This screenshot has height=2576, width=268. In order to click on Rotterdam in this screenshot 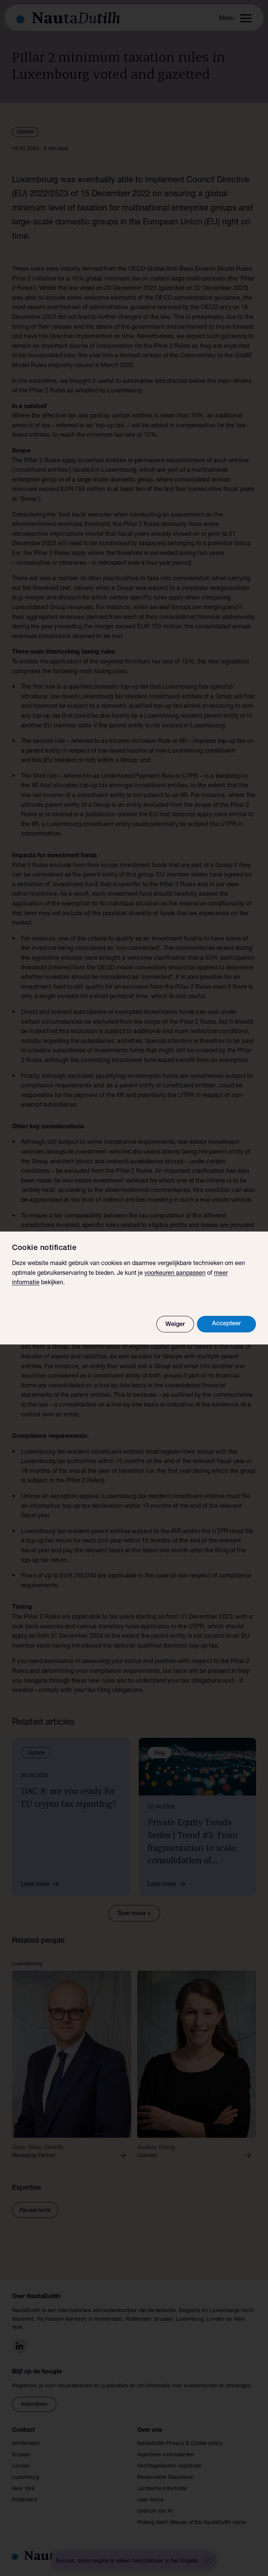, I will do `click(24, 2500)`.